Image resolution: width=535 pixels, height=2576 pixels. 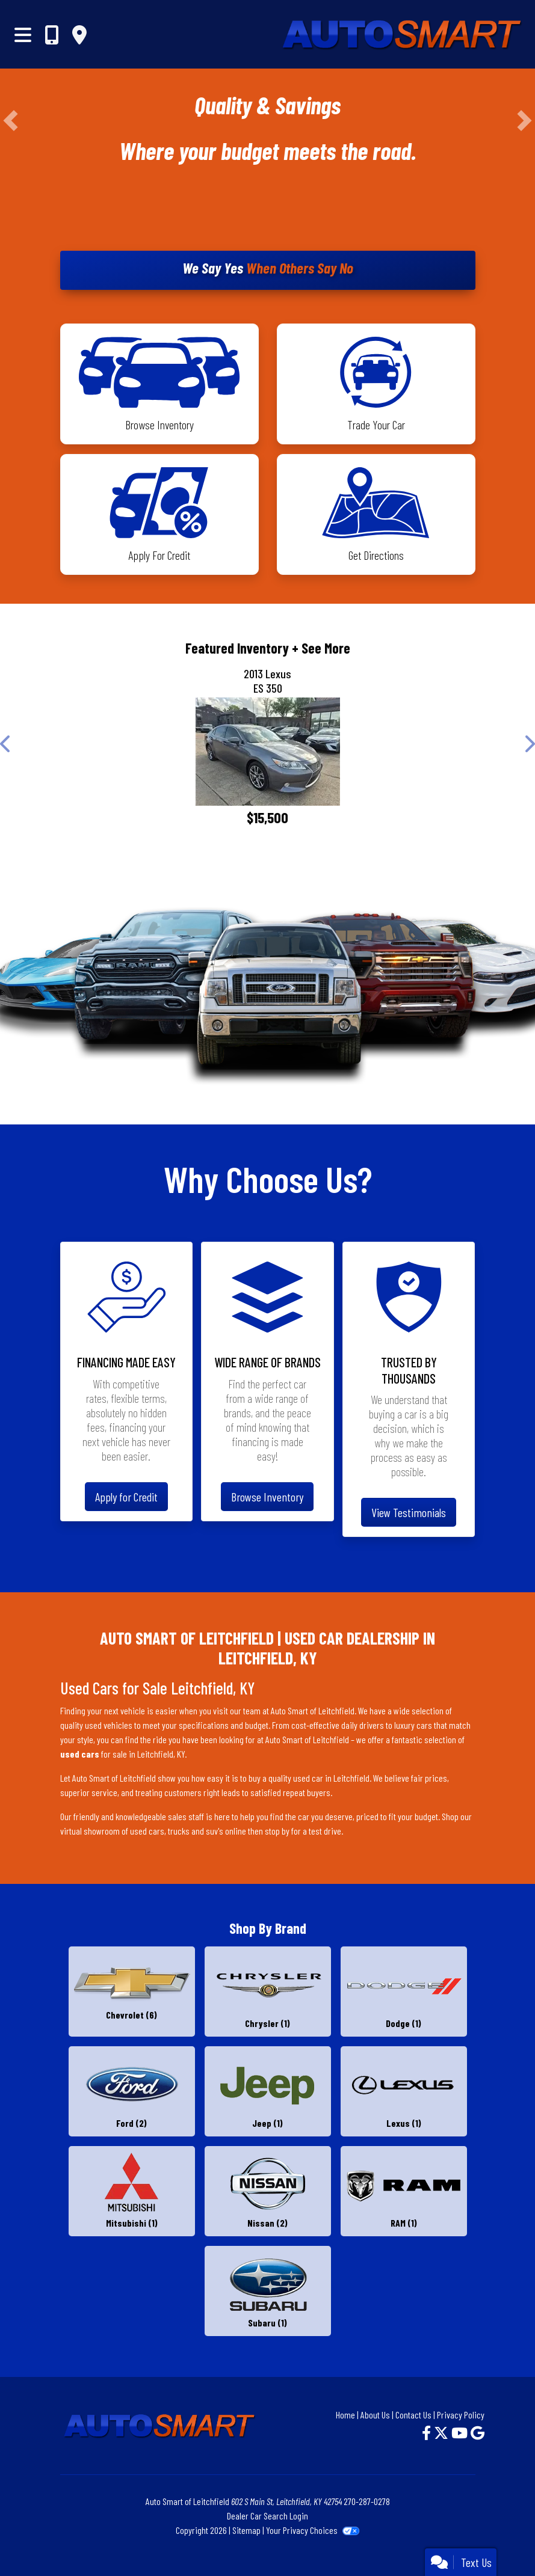 I want to click on Home, so click(x=345, y=2414).